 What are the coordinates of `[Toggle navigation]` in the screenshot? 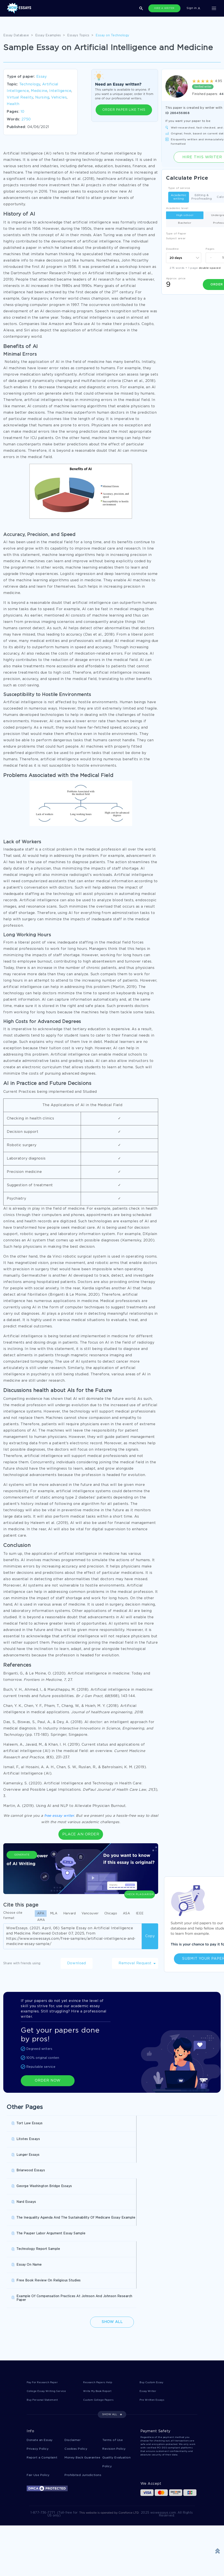 It's located at (214, 8).